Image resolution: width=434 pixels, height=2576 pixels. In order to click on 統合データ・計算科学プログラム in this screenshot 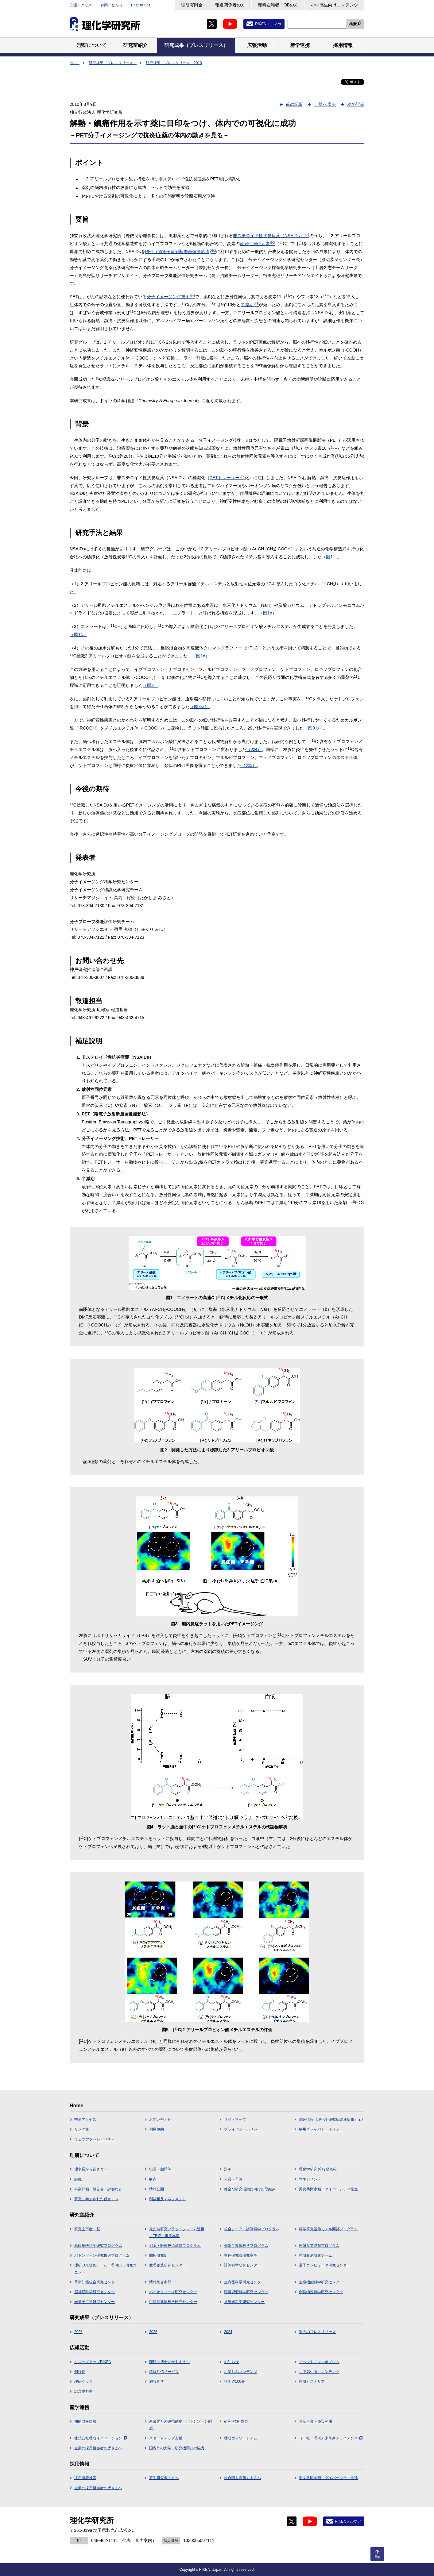, I will do `click(251, 2229)`.